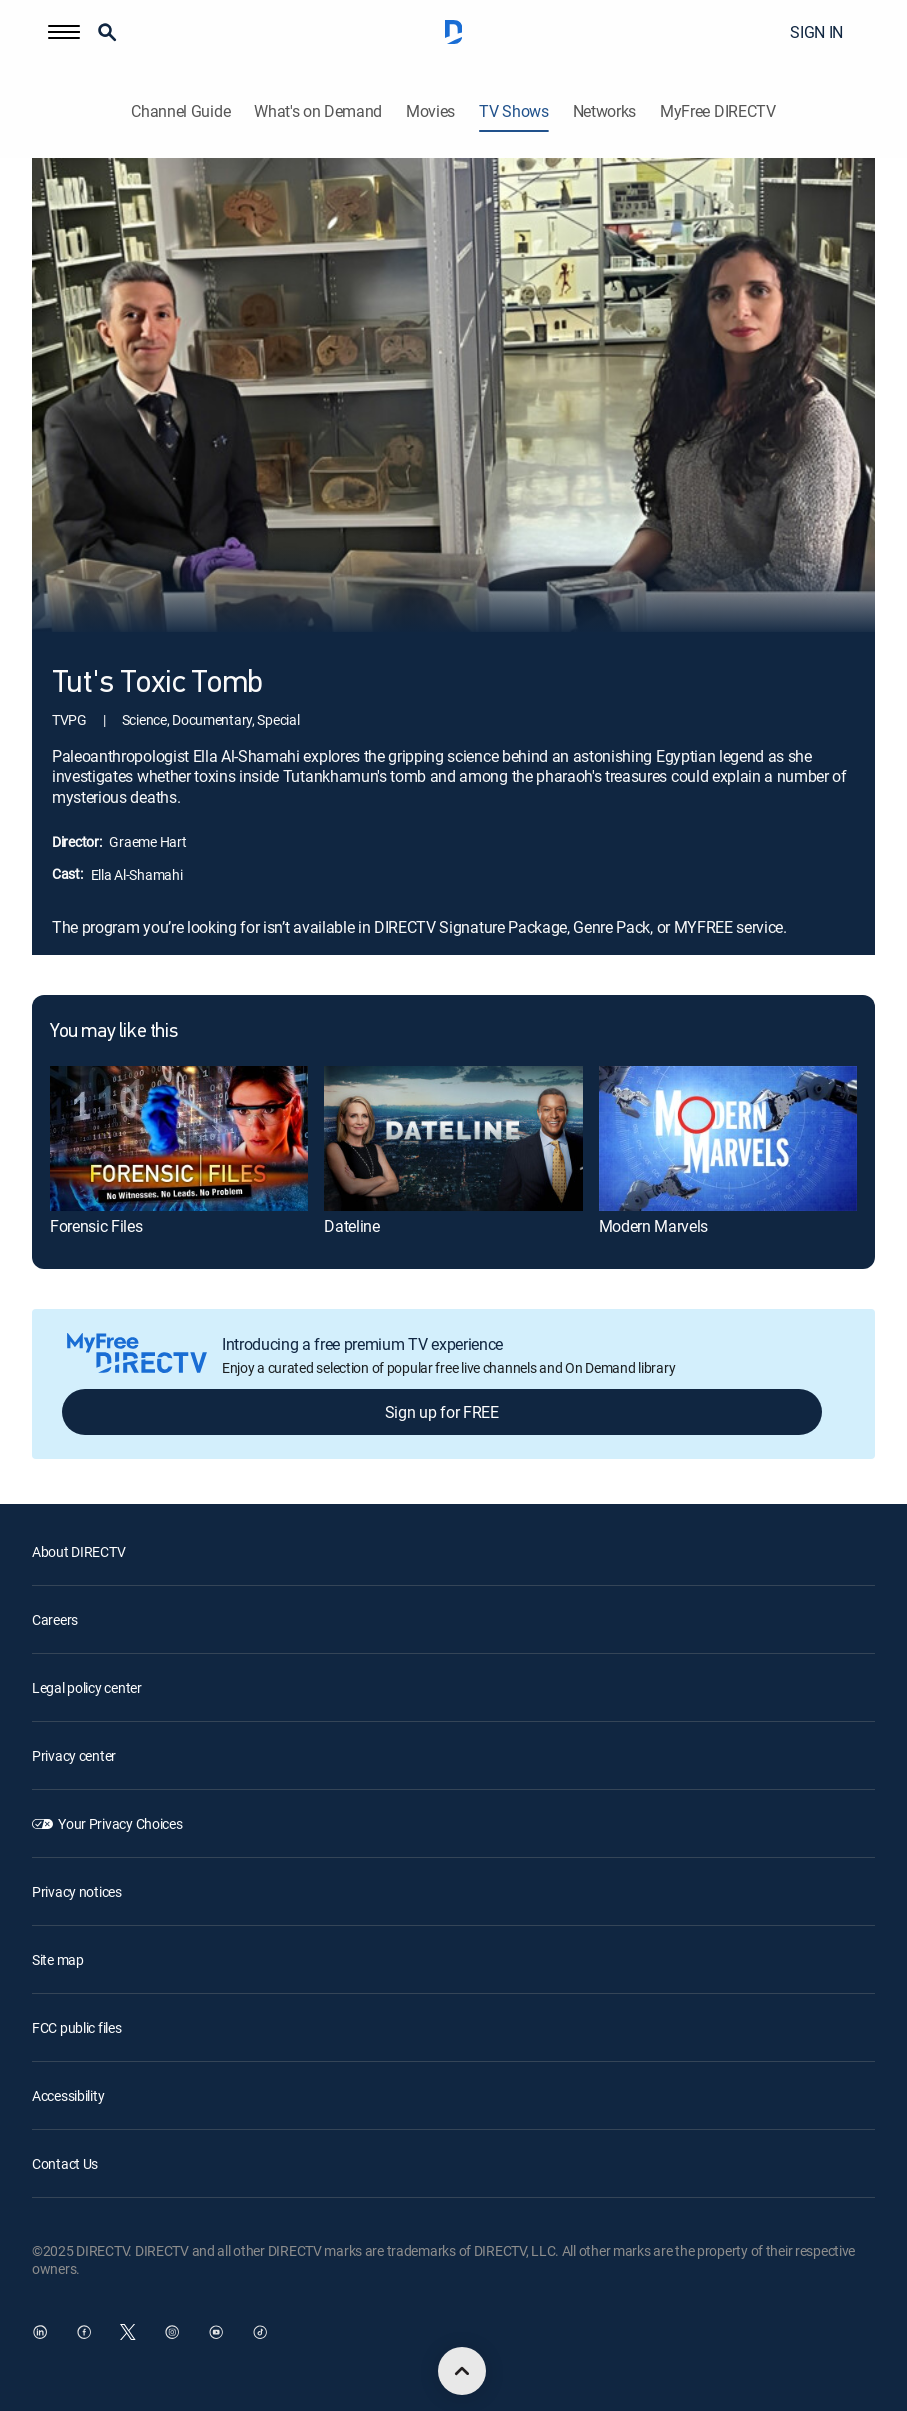  I want to click on [open DirecTV DIRECTV LinkedIn in a new window], so click(40, 2332).